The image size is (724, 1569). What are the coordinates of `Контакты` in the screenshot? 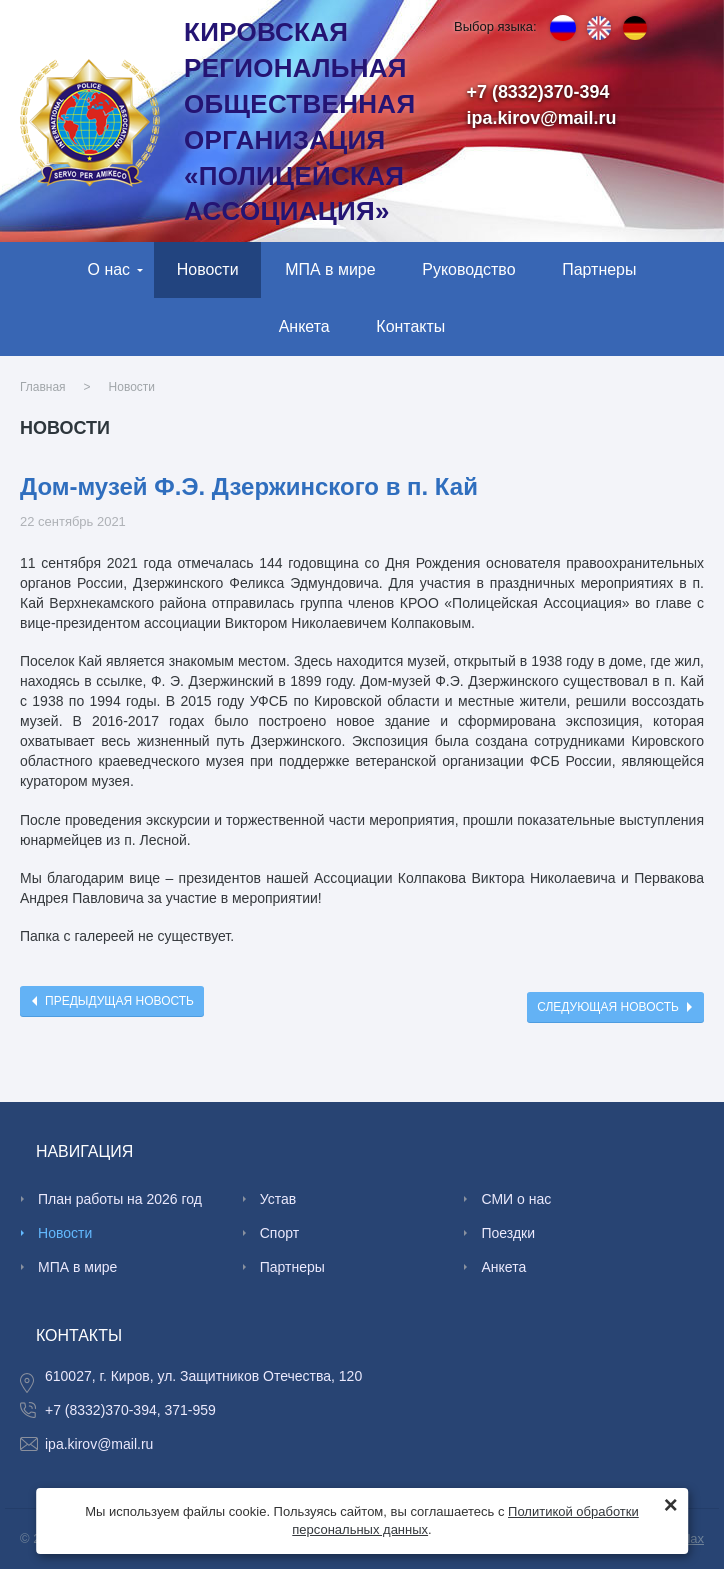 It's located at (410, 326).